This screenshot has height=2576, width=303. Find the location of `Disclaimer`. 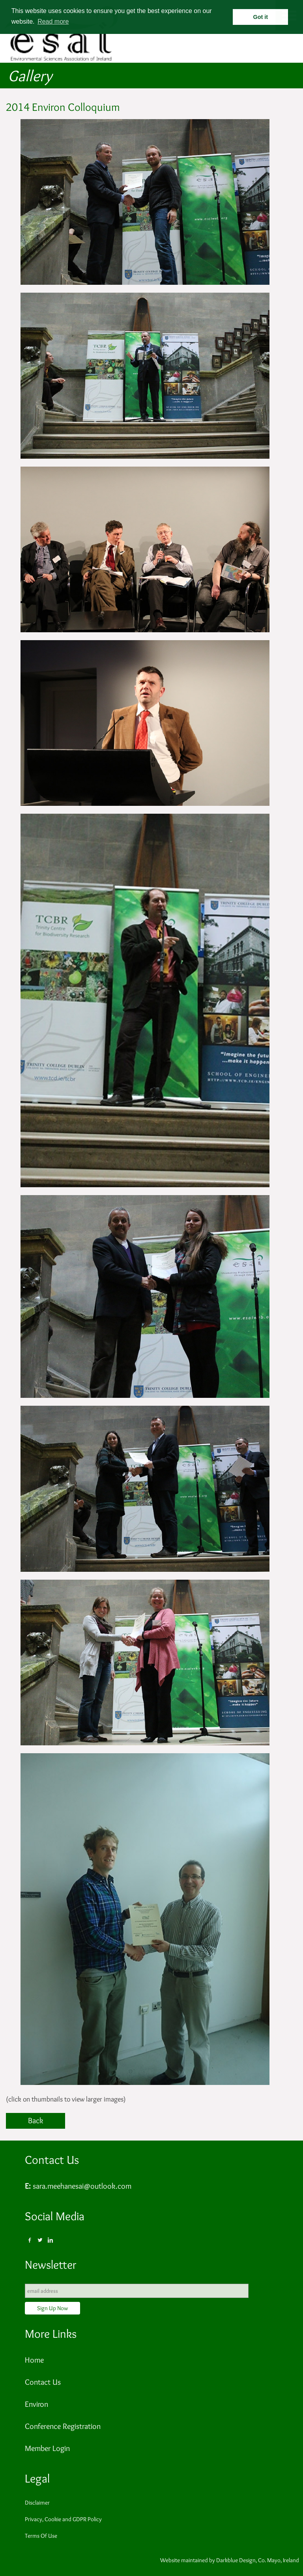

Disclaimer is located at coordinates (37, 2502).